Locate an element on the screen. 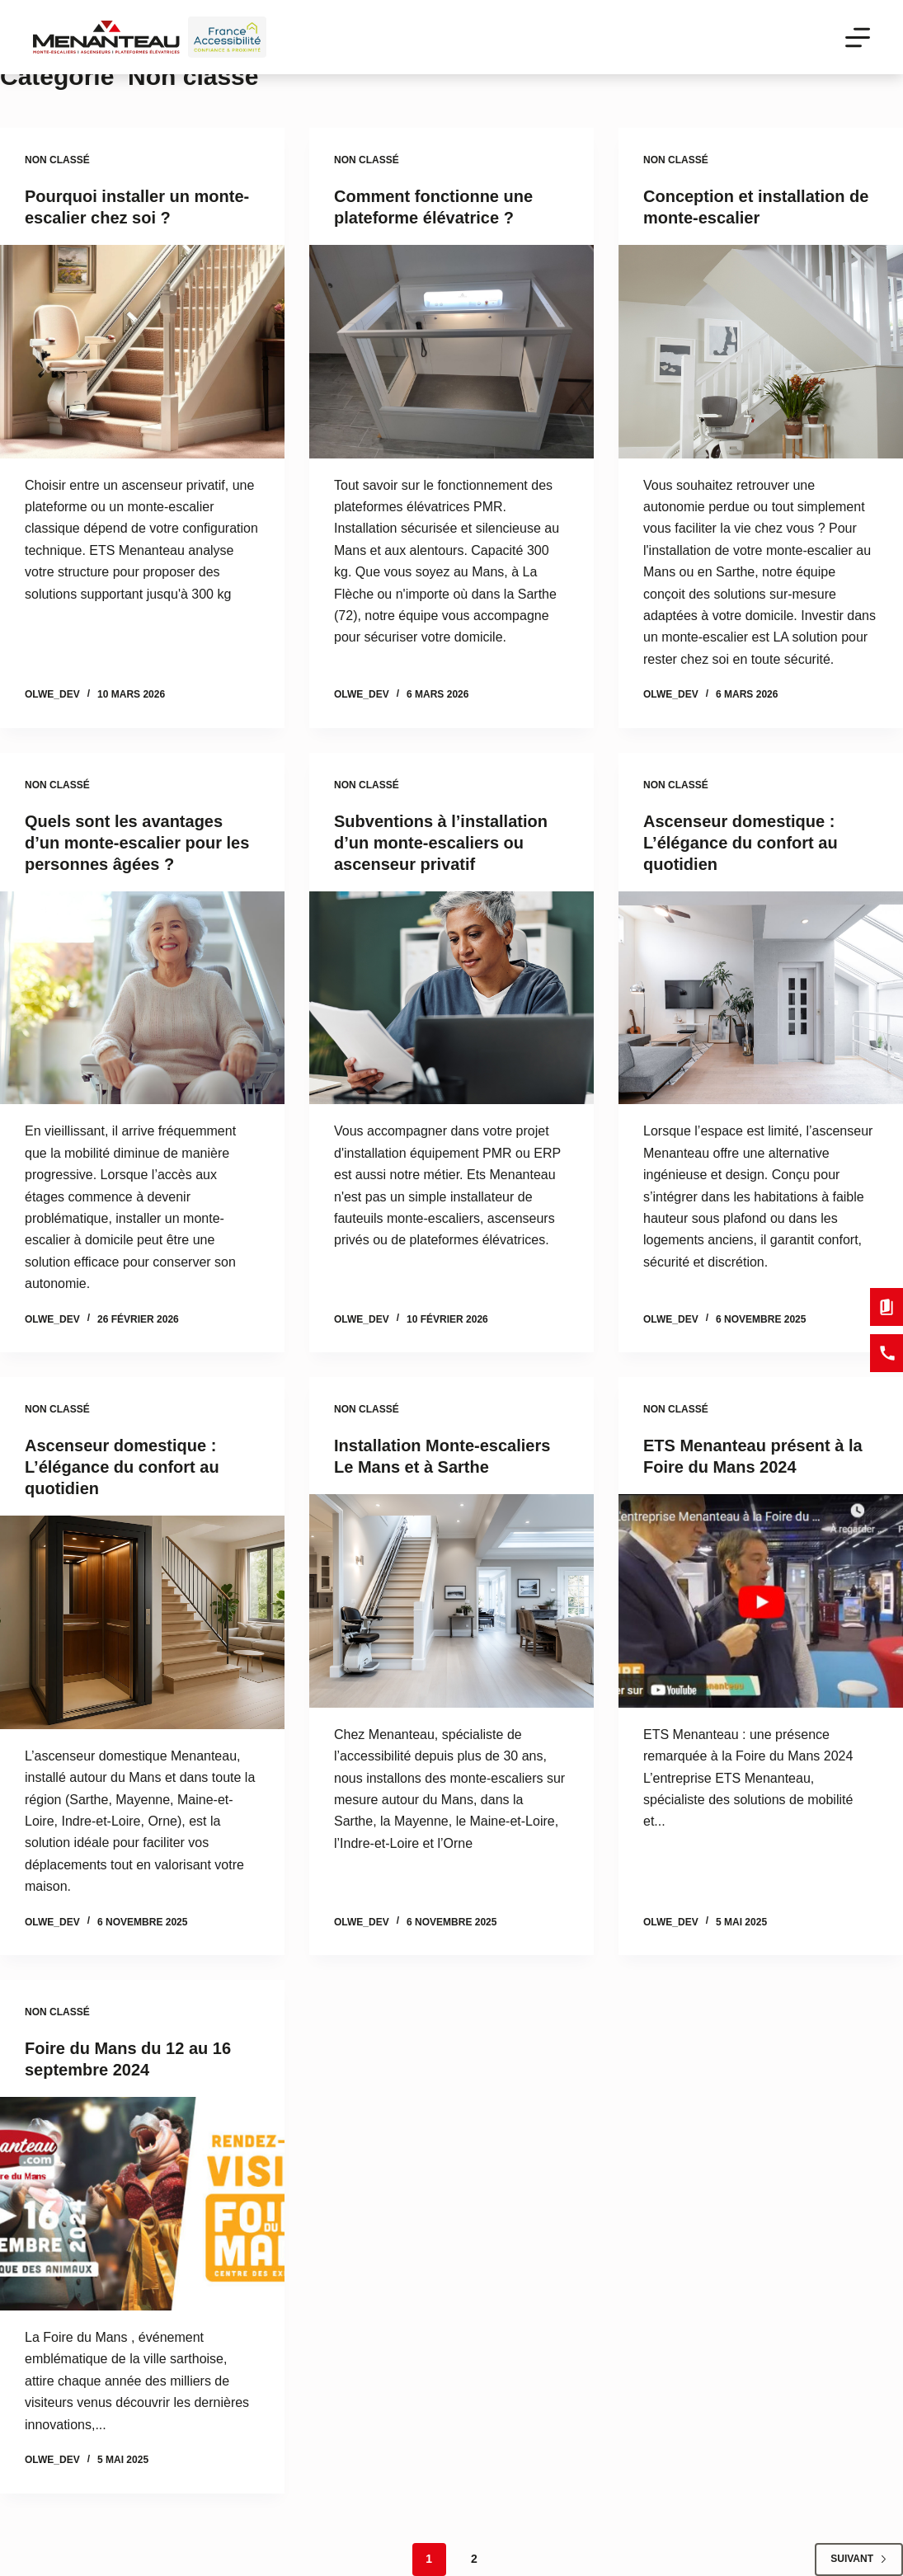  [Installation Monte-escaliers Le Mans et à Sarthe] is located at coordinates (451, 1601).